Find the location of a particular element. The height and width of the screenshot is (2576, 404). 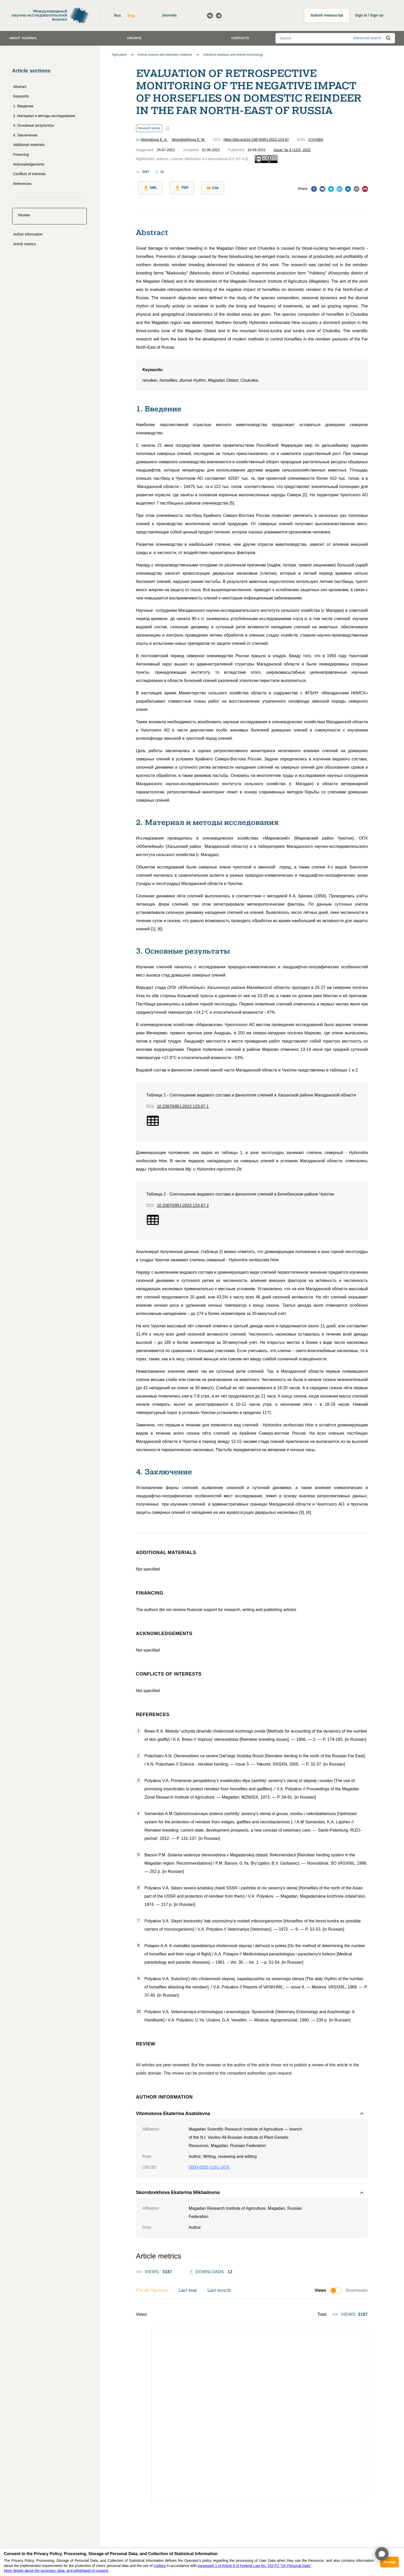

Last year is located at coordinates (188, 2288).